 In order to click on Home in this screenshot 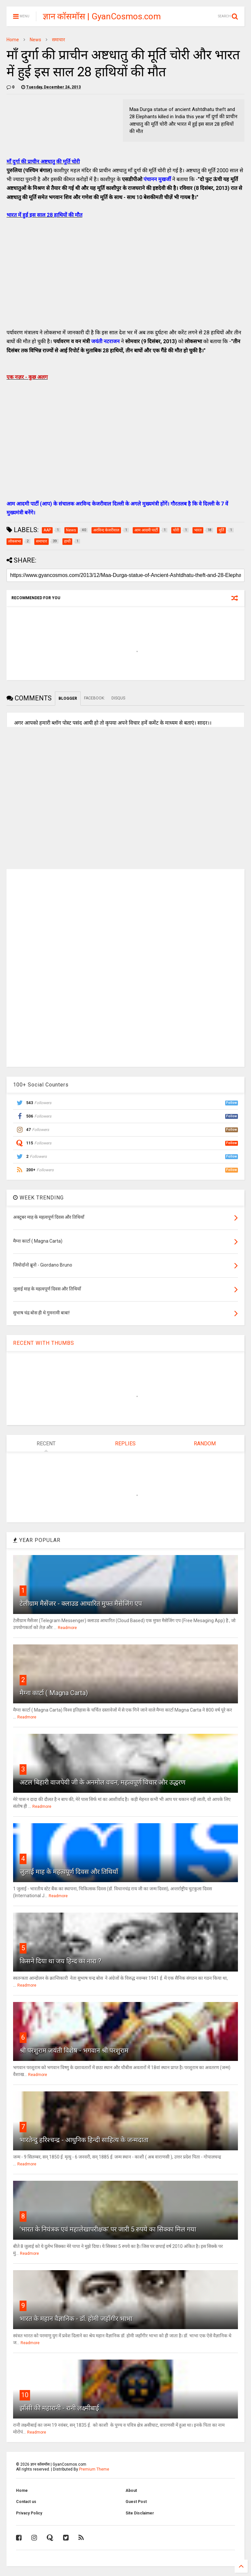, I will do `click(13, 39)`.